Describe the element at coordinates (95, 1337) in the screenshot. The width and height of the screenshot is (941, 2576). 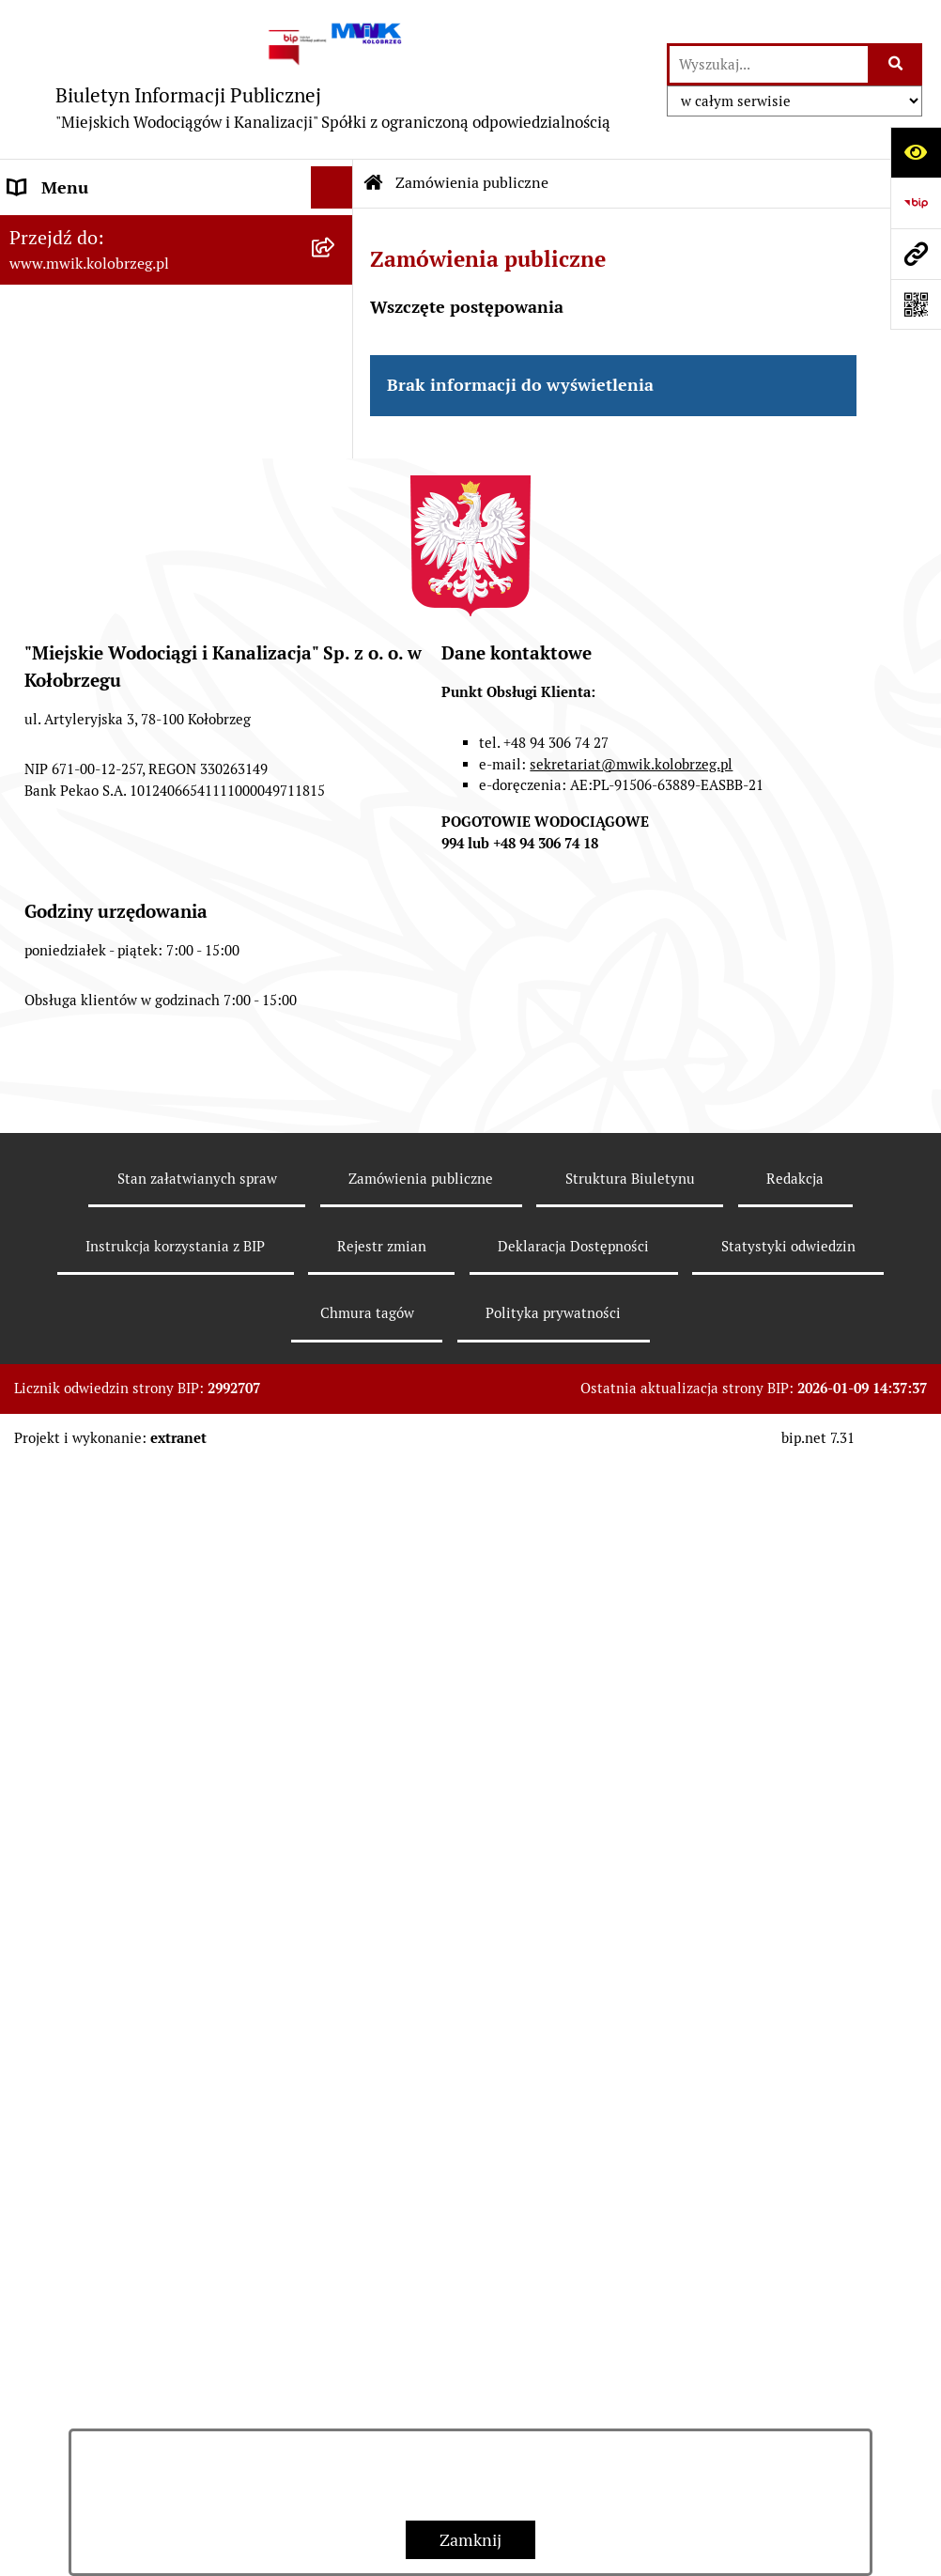
I see `Deklaracja Dostępności [menuitem]` at that location.